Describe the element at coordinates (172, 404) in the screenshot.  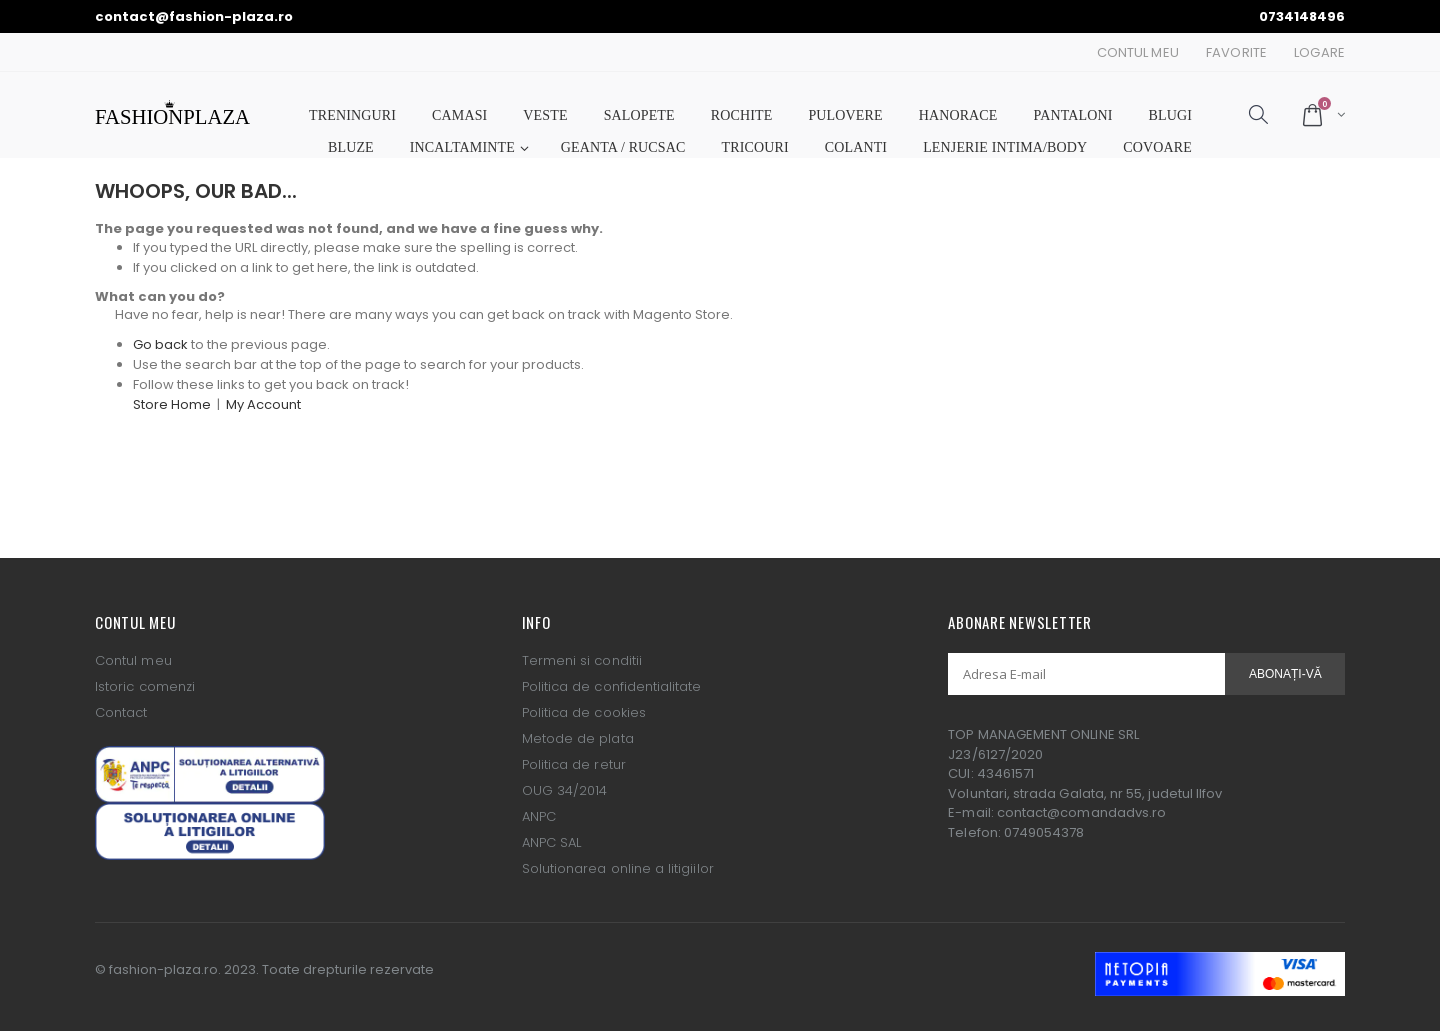
I see `Store Home` at that location.